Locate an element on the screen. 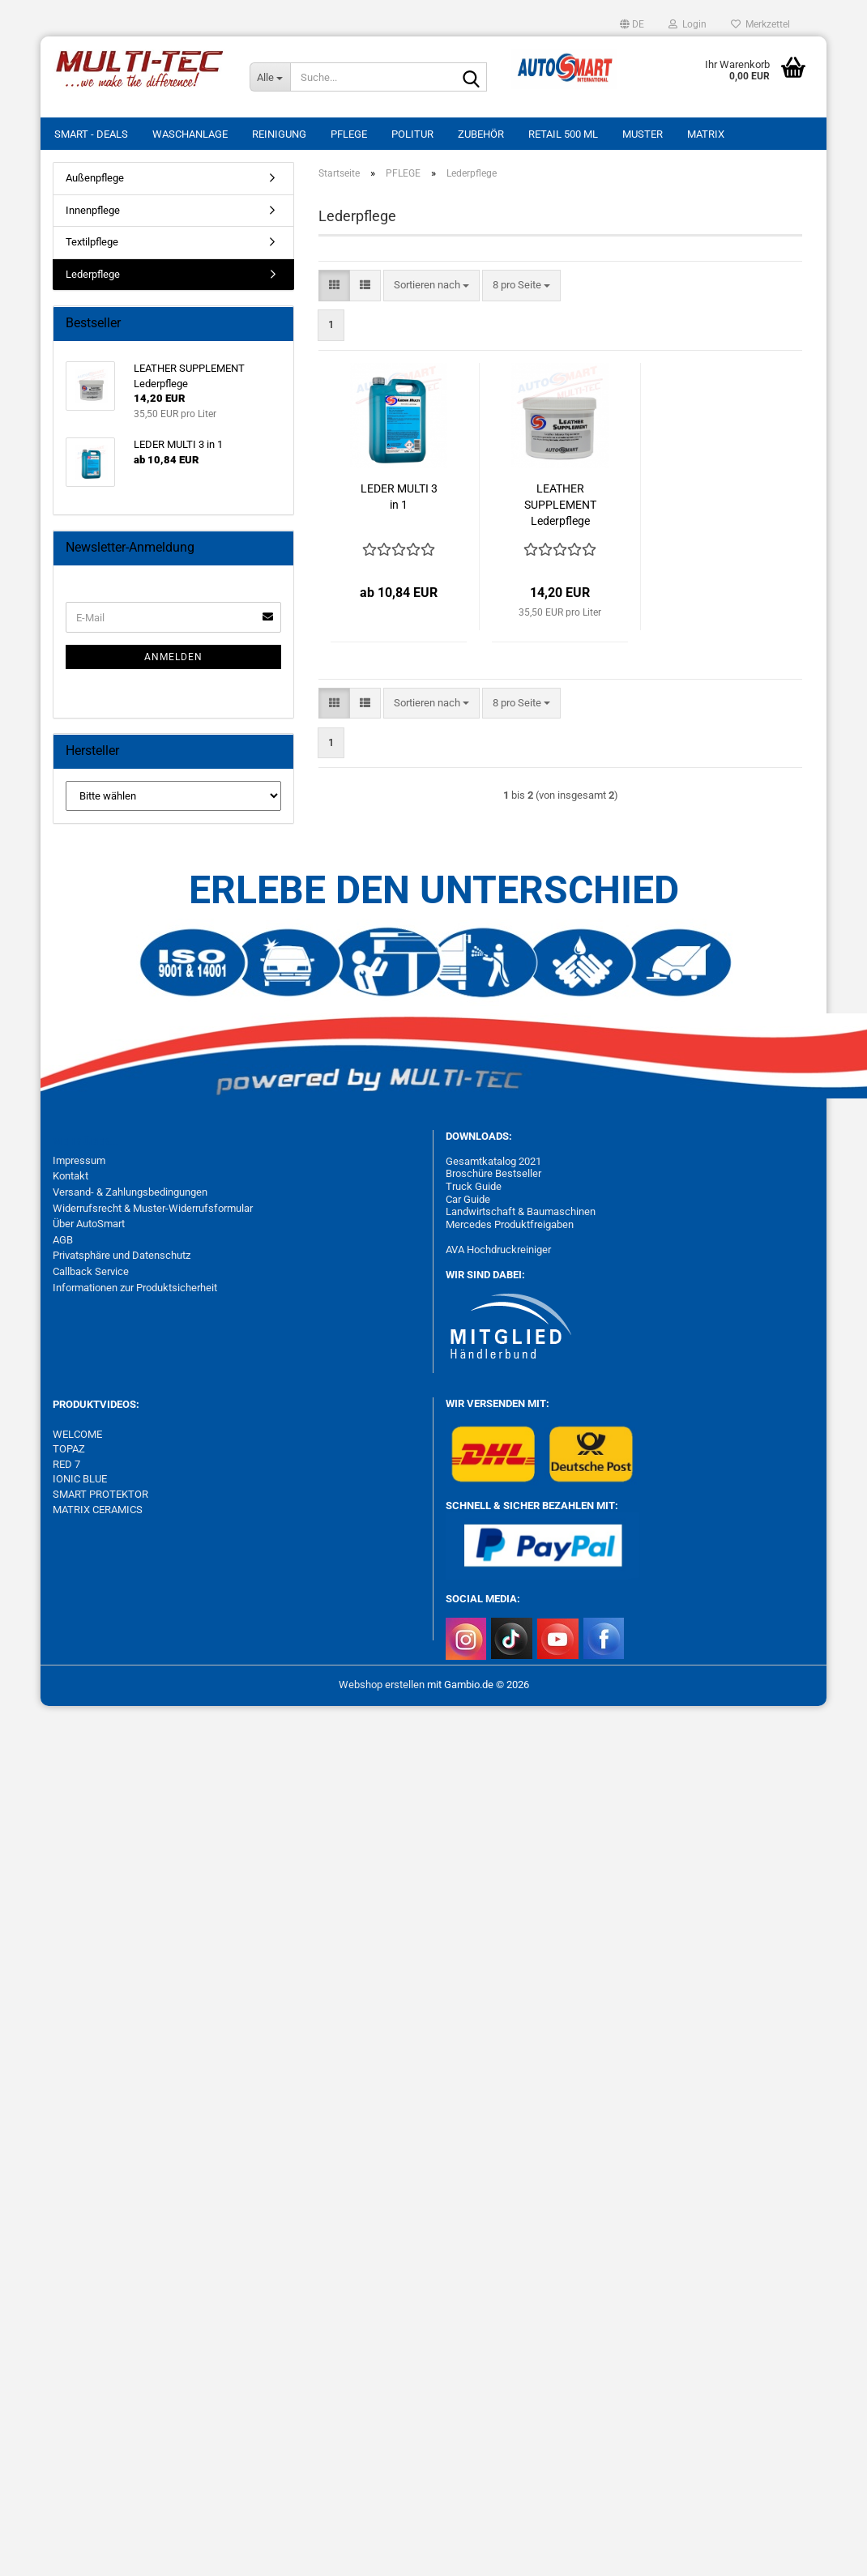  Über AutoSmart is located at coordinates (89, 1224).